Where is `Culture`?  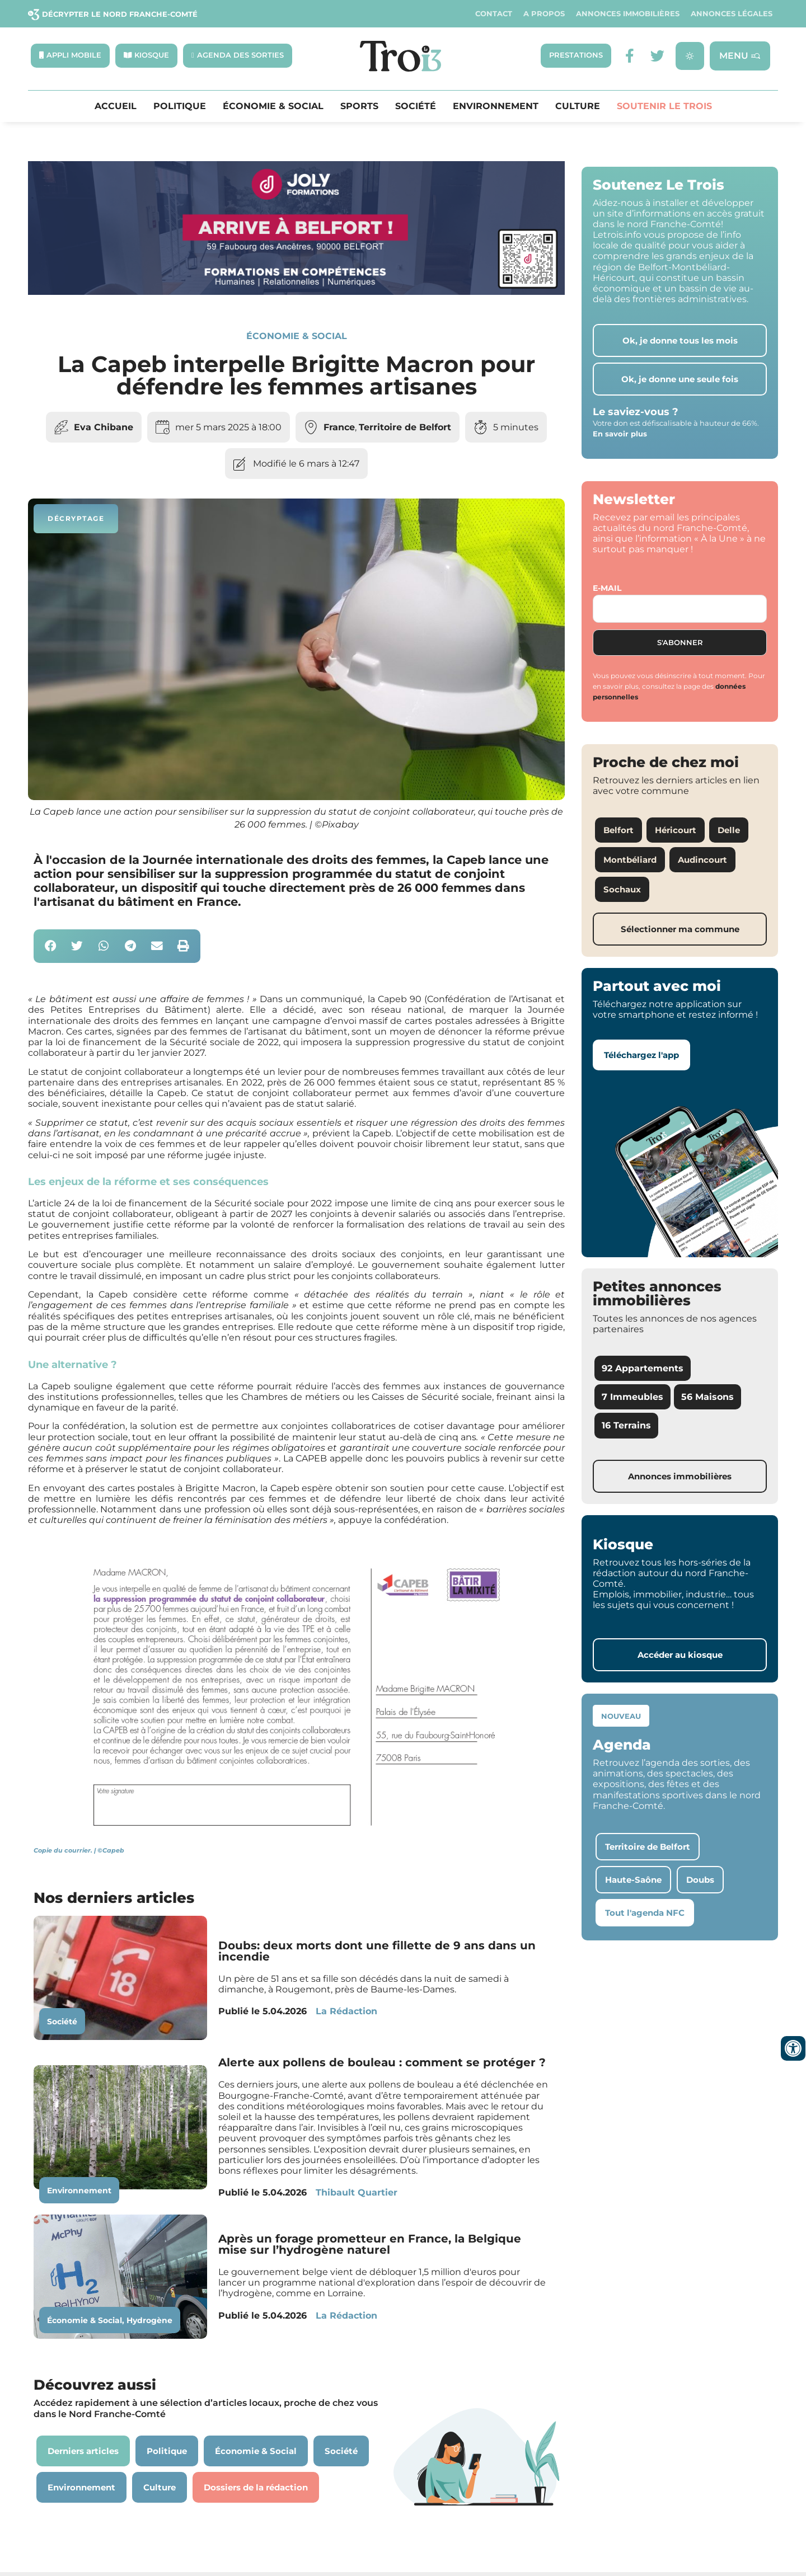 Culture is located at coordinates (577, 106).